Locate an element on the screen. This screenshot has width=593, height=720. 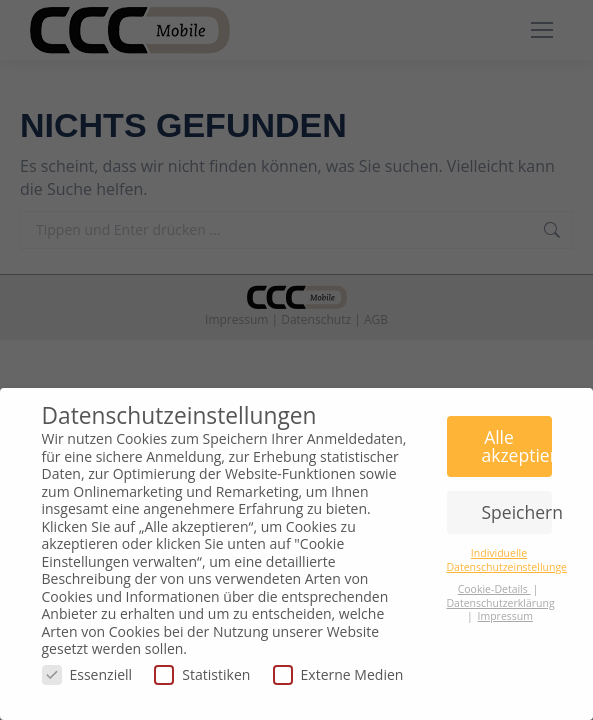
Statistiken is located at coordinates (202, 674).